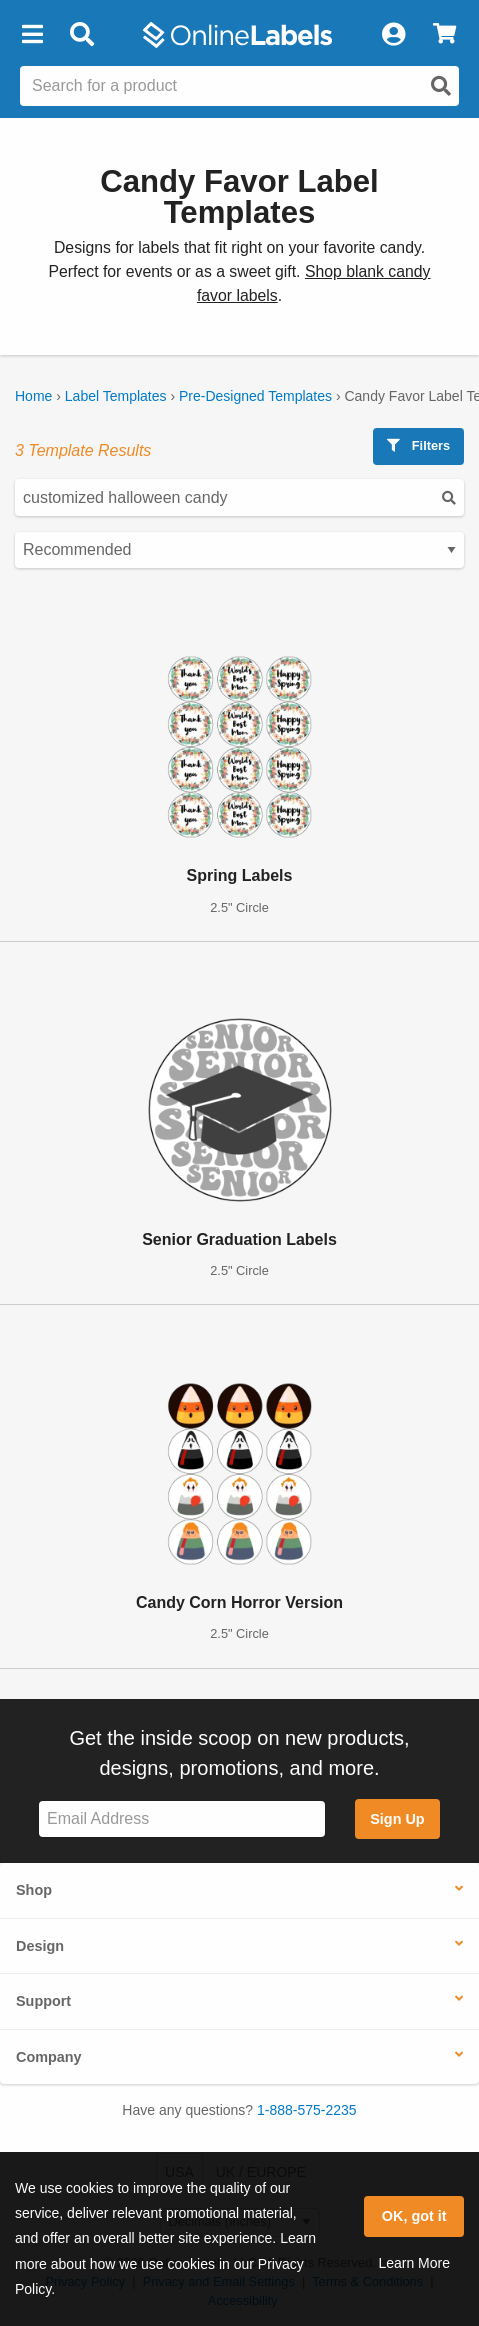 Image resolution: width=479 pixels, height=2326 pixels. Describe the element at coordinates (43, 2001) in the screenshot. I see `Support [button]` at that location.